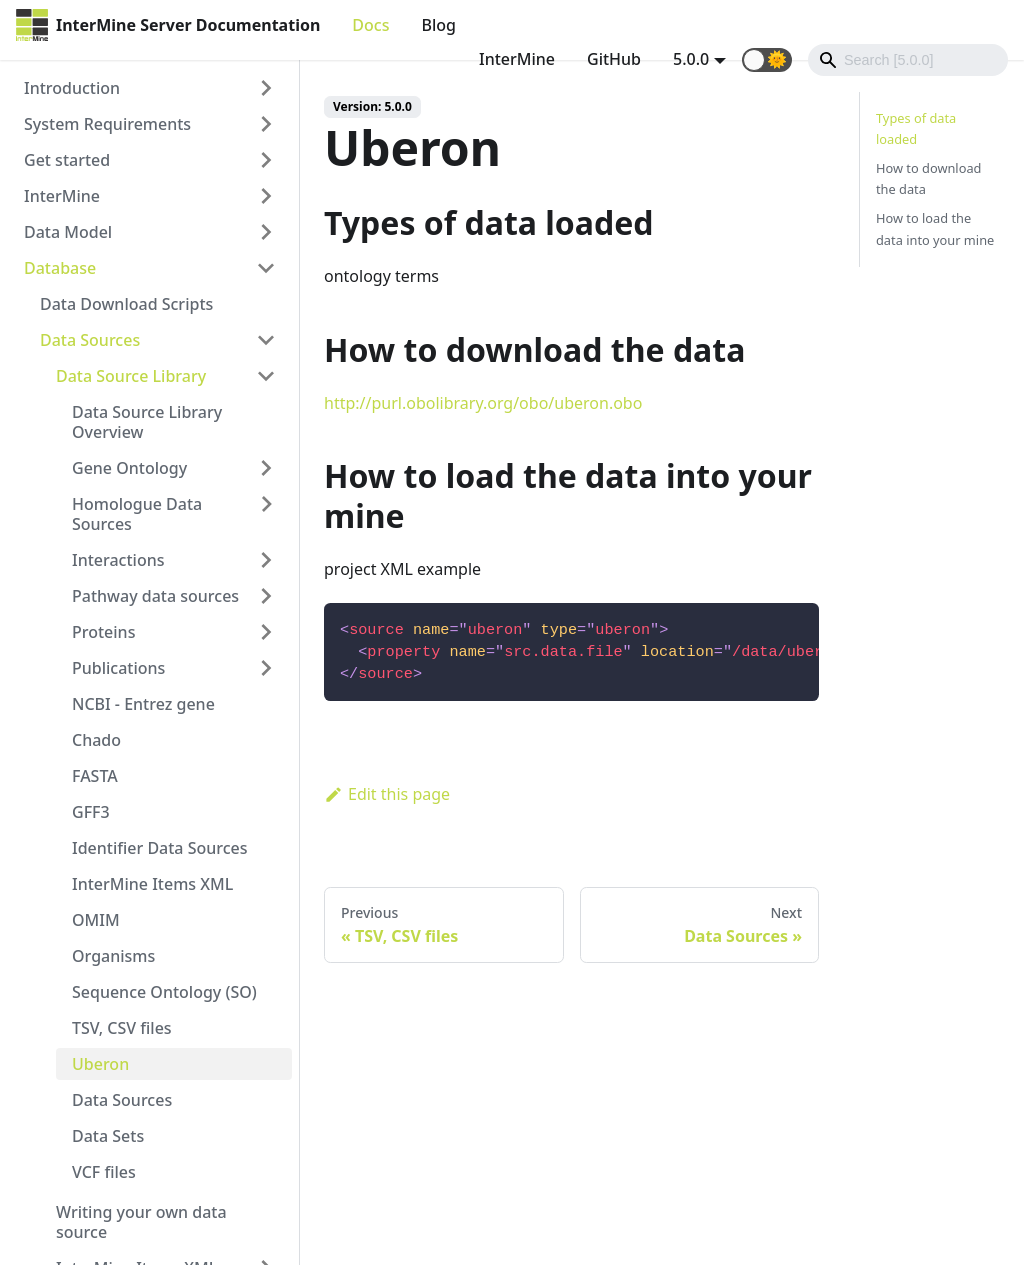 This screenshot has width=1024, height=1265. I want to click on Edit this page, so click(387, 794).